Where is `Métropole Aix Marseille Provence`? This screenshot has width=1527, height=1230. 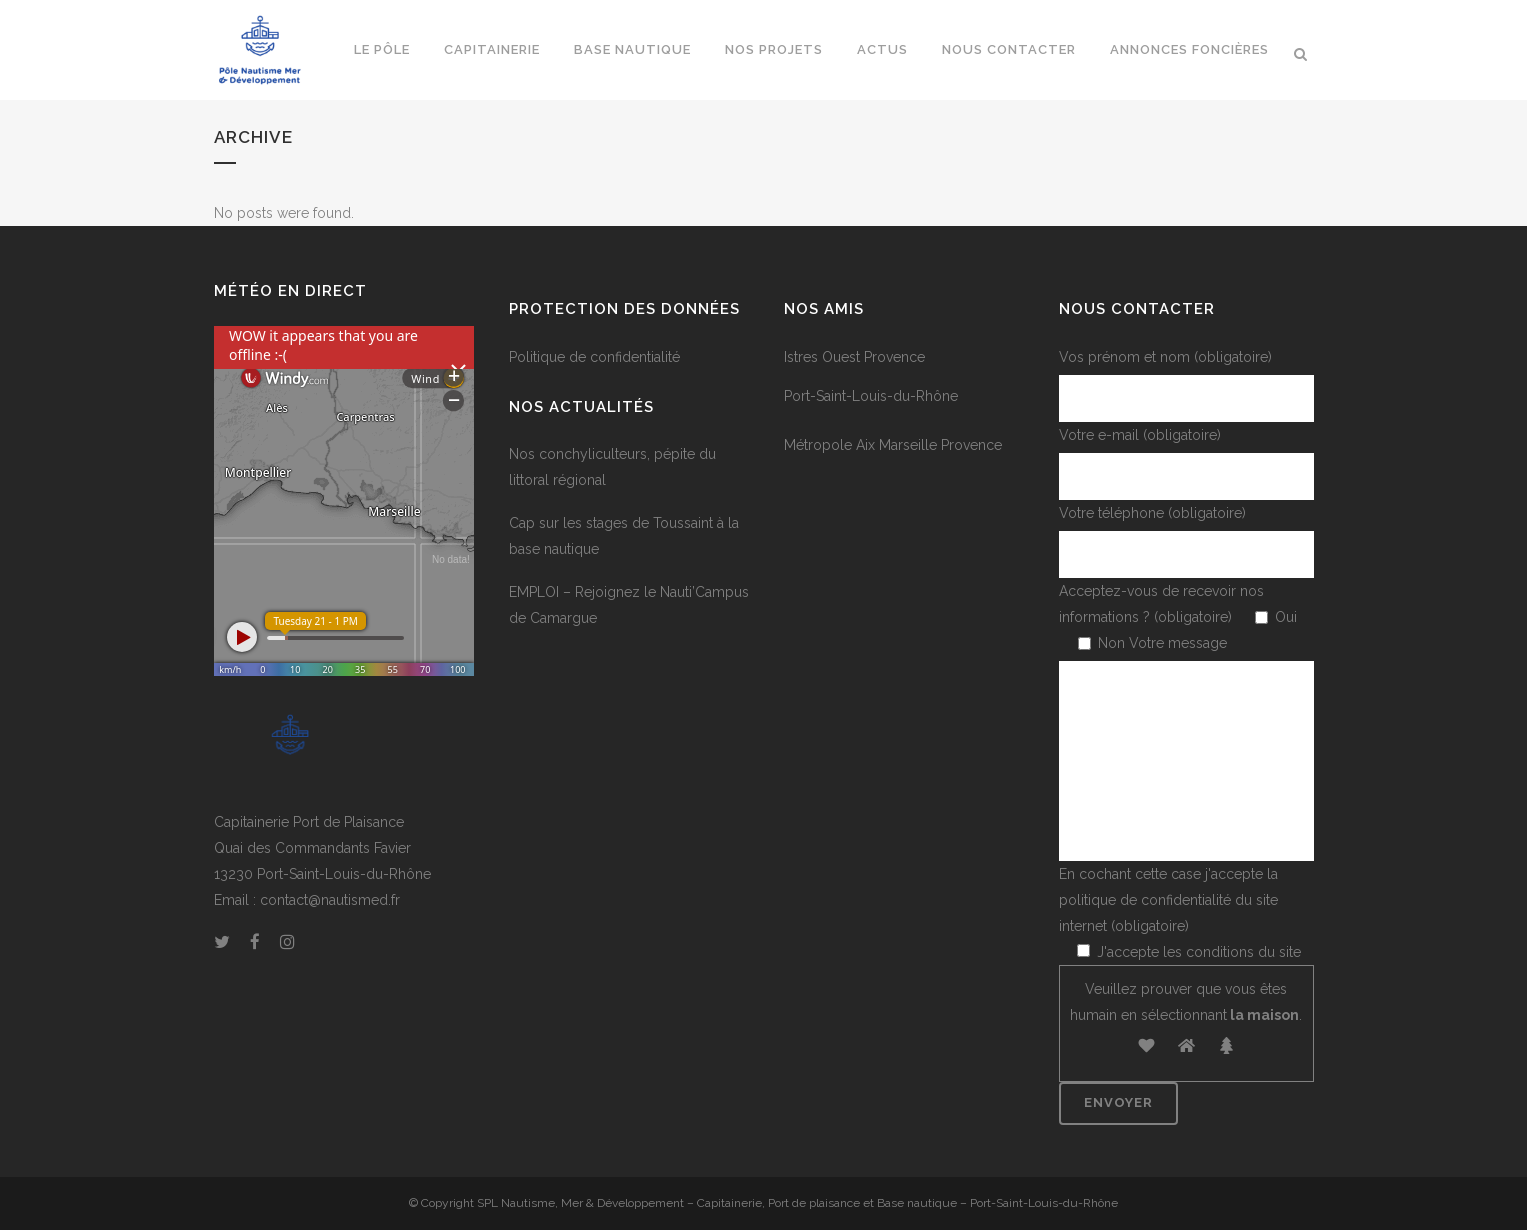
Métropole Aix Marseille Provence is located at coordinates (893, 445).